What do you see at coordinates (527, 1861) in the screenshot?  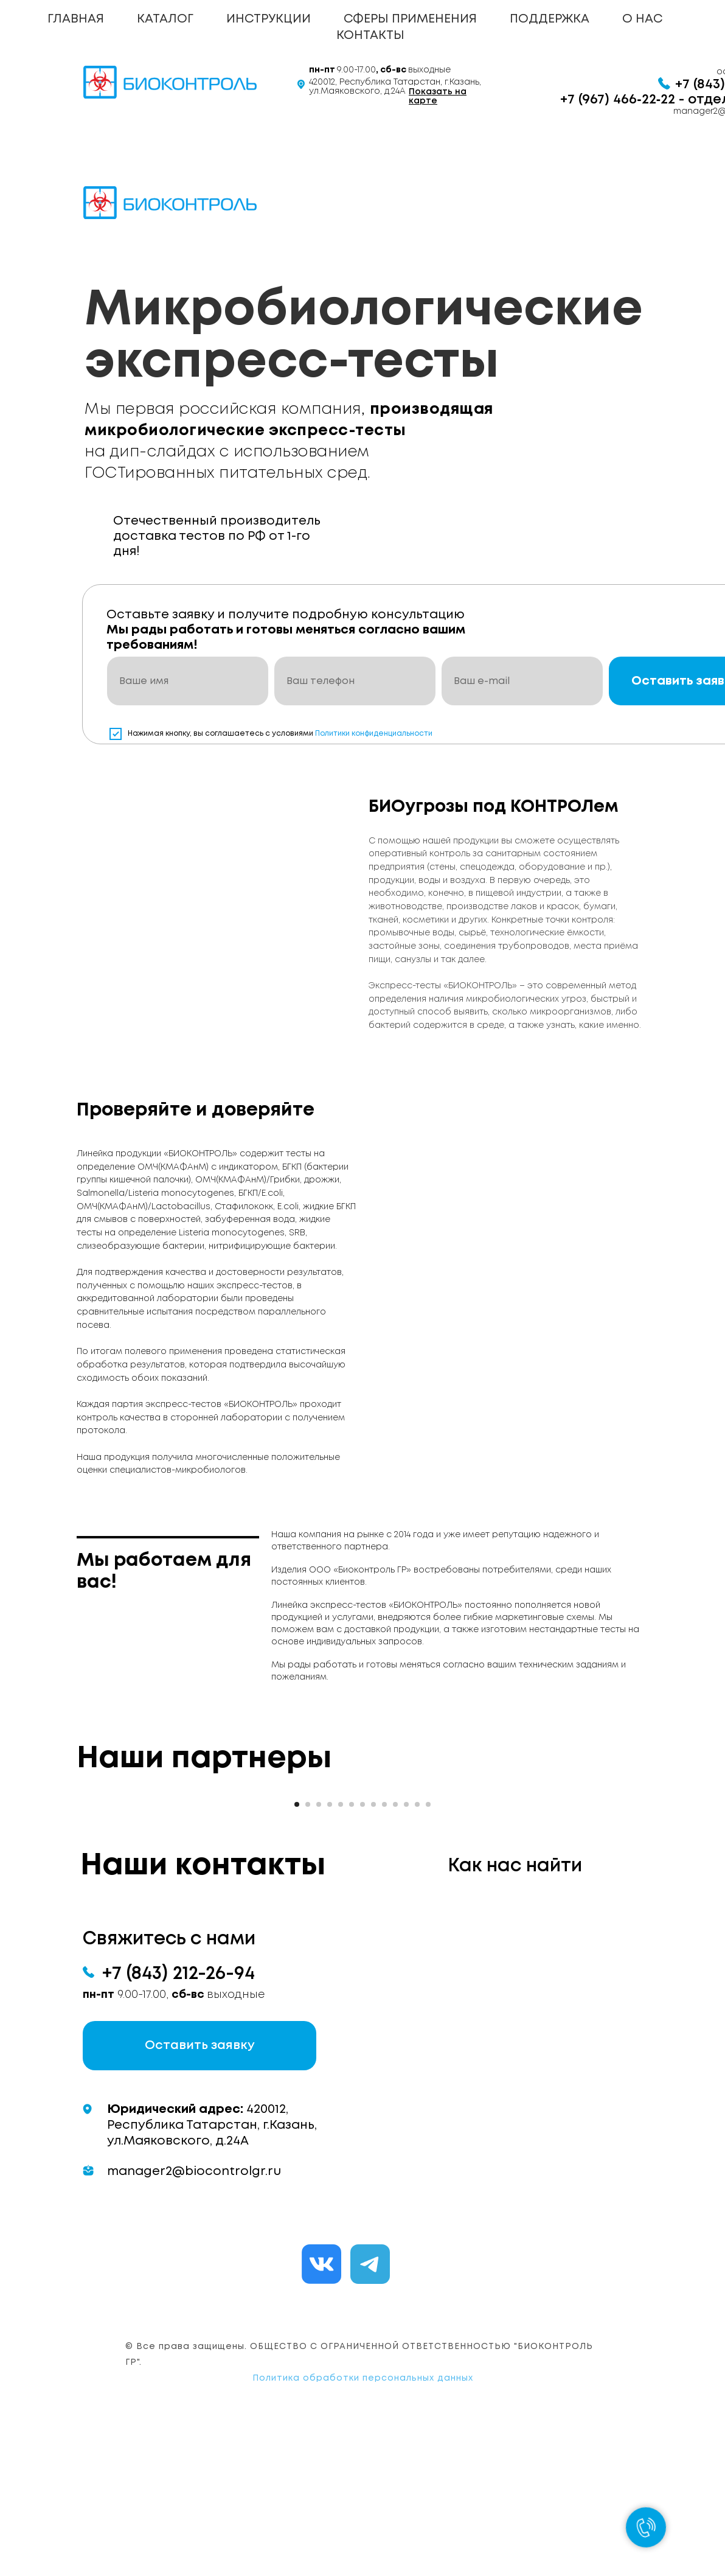 I see `[Следующий слайд]` at bounding box center [527, 1861].